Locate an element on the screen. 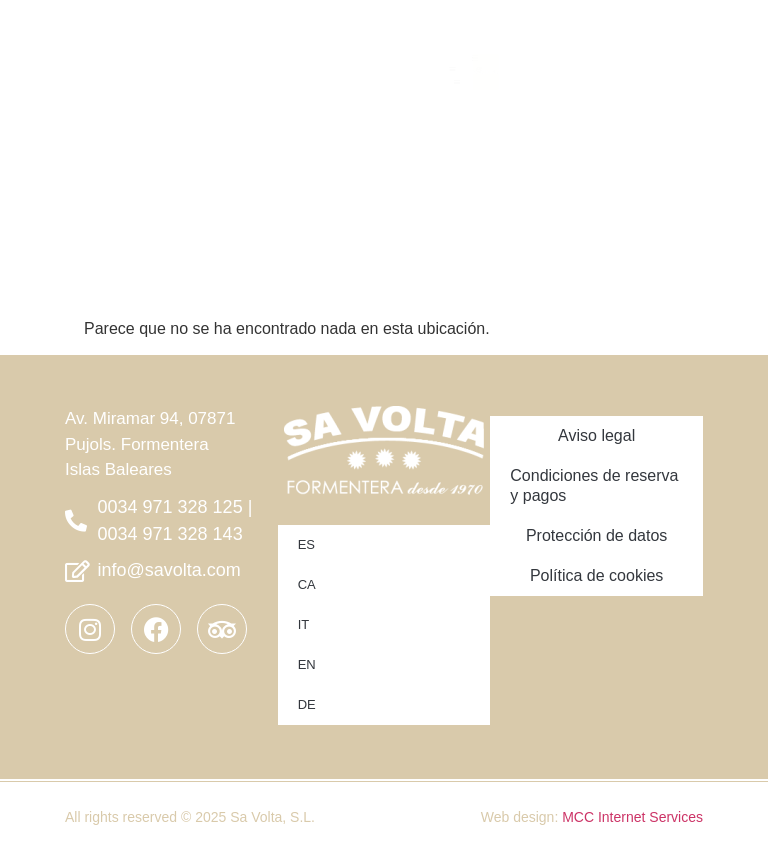  EN is located at coordinates (307, 664).